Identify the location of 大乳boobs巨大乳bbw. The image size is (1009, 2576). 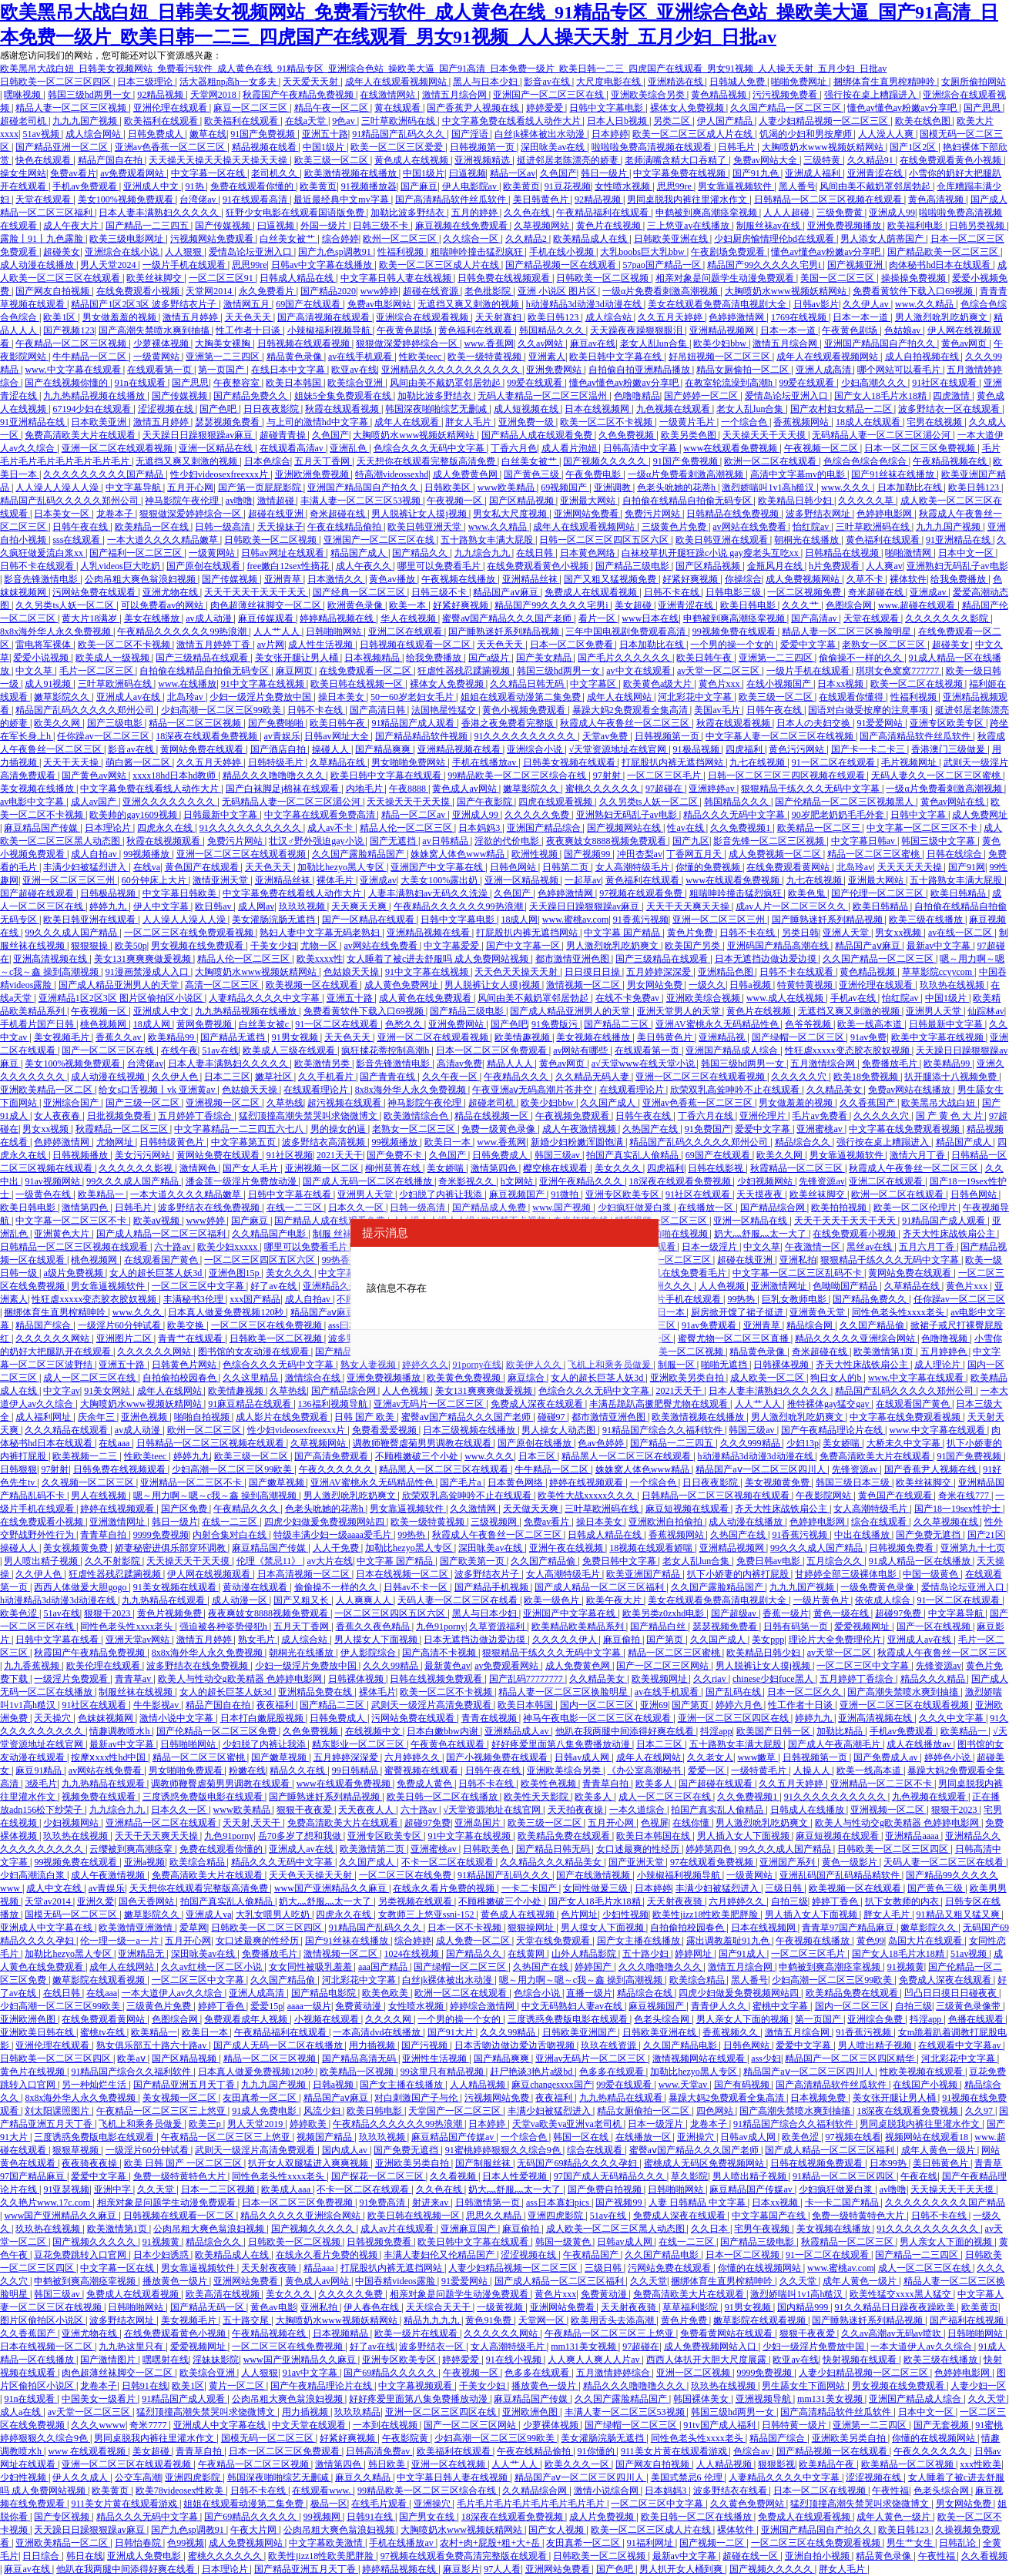
(643, 251).